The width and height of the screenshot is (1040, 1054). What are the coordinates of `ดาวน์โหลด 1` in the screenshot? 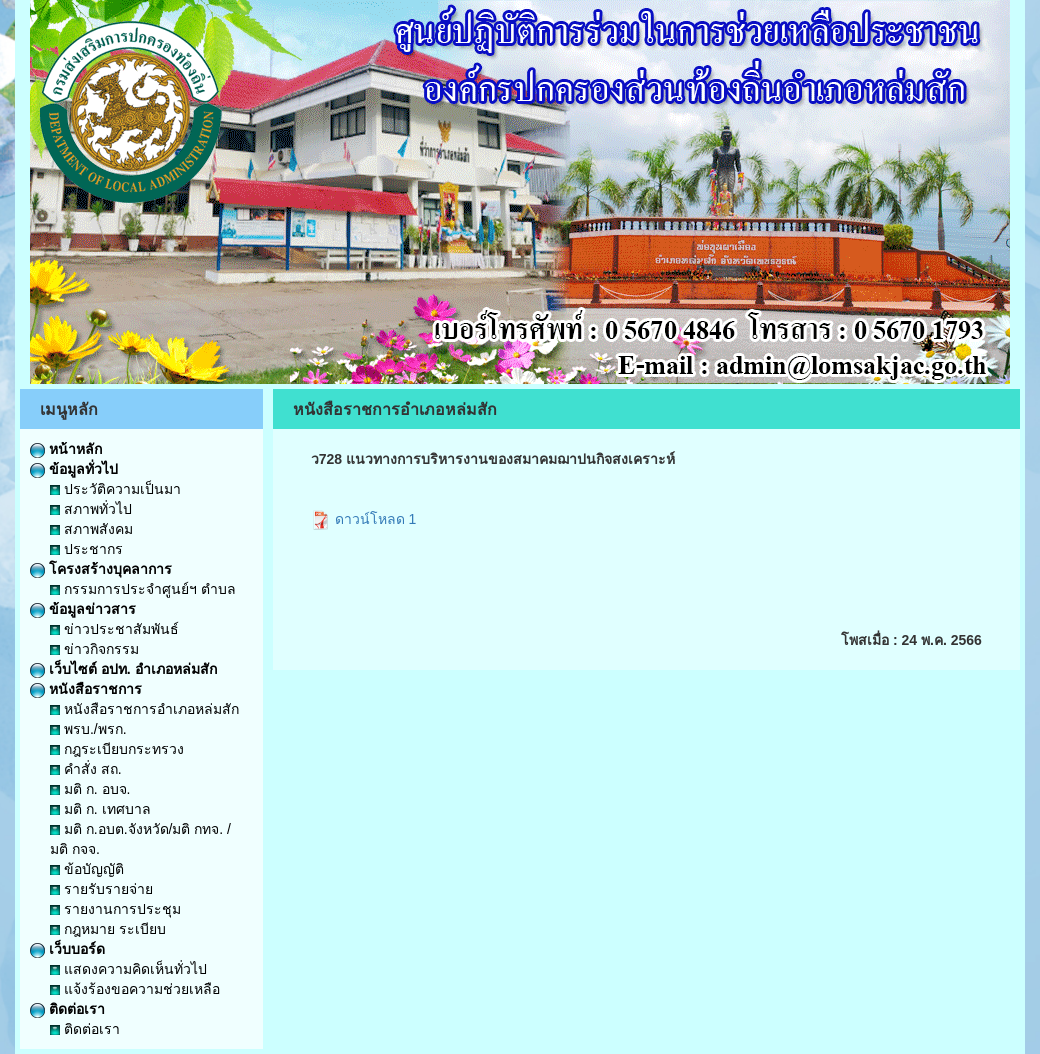 It's located at (364, 519).